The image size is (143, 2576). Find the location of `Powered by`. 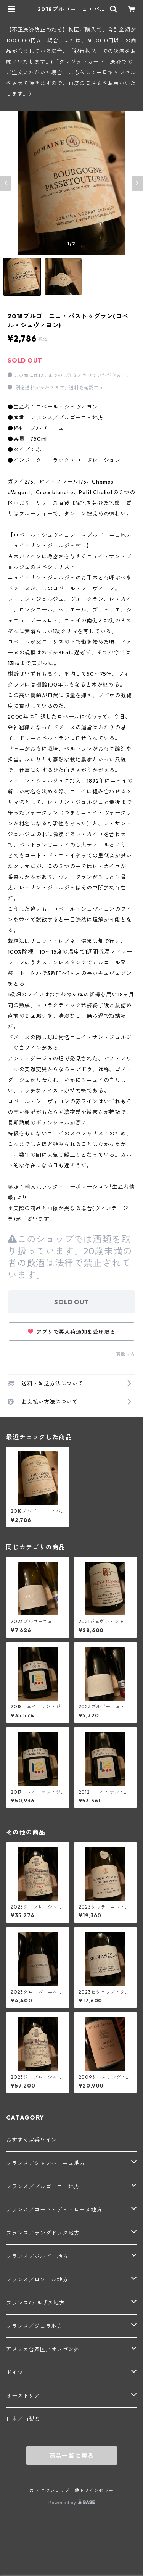

Powered by is located at coordinates (71, 2502).